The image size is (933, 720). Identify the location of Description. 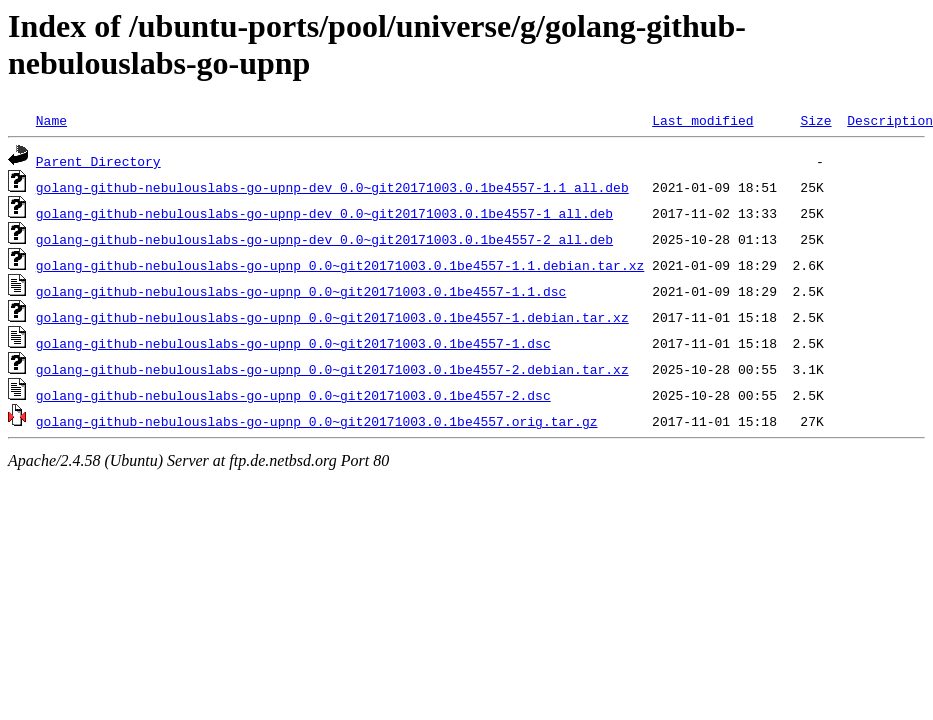
(890, 120).